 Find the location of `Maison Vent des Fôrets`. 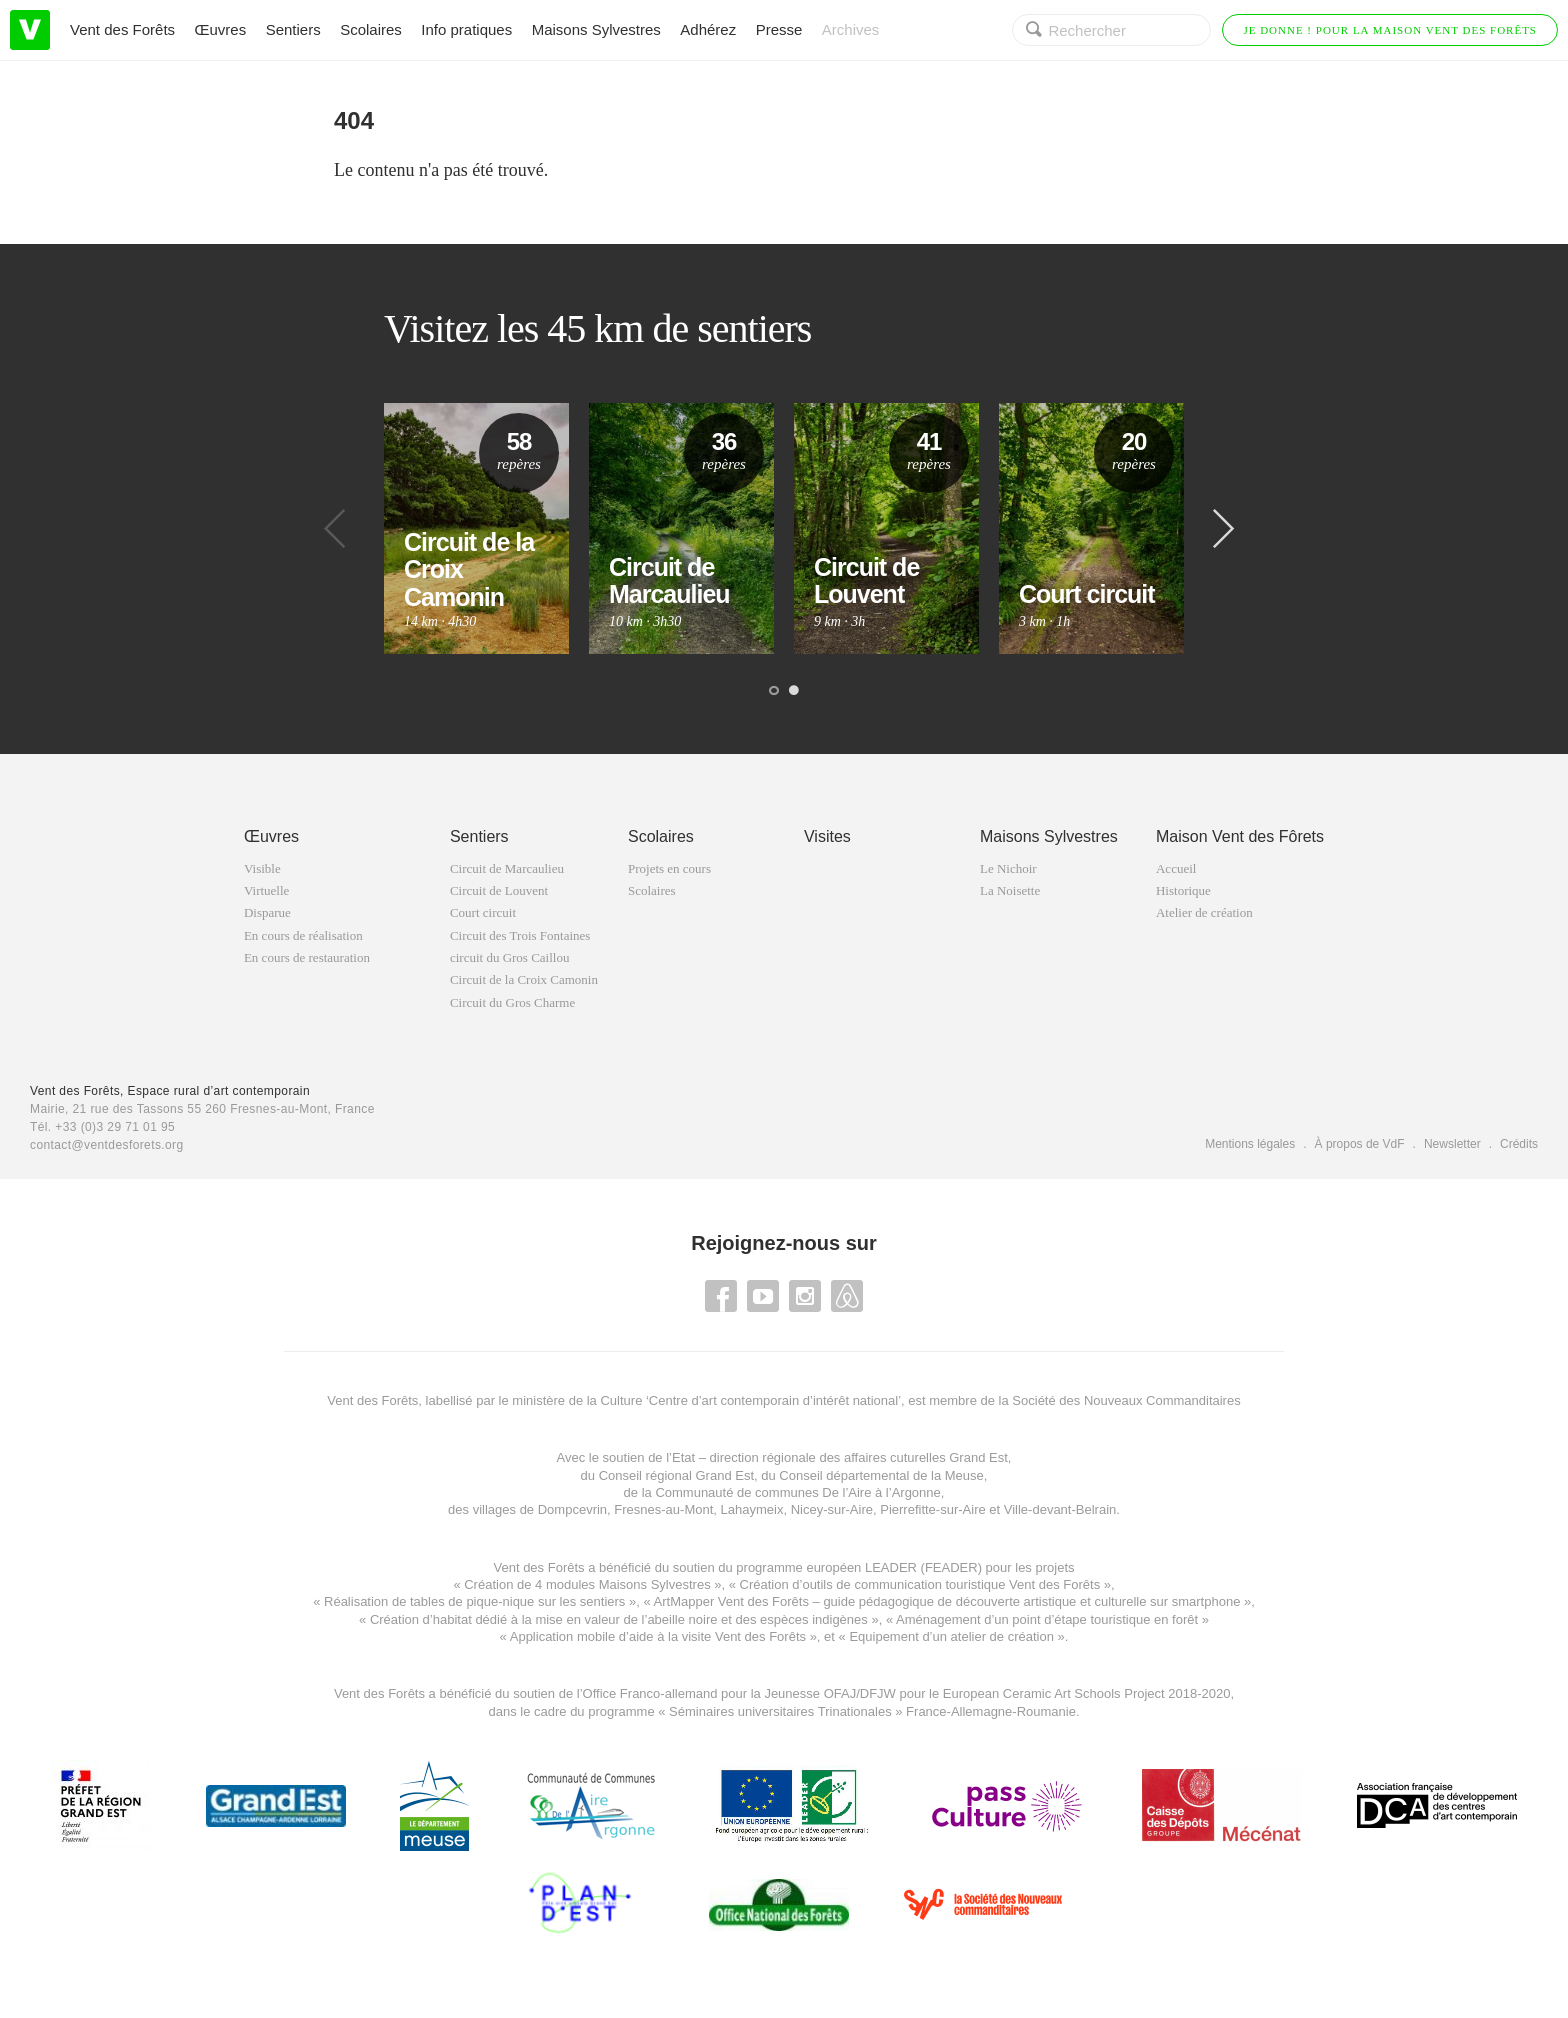

Maison Vent des Fôrets is located at coordinates (1240, 836).